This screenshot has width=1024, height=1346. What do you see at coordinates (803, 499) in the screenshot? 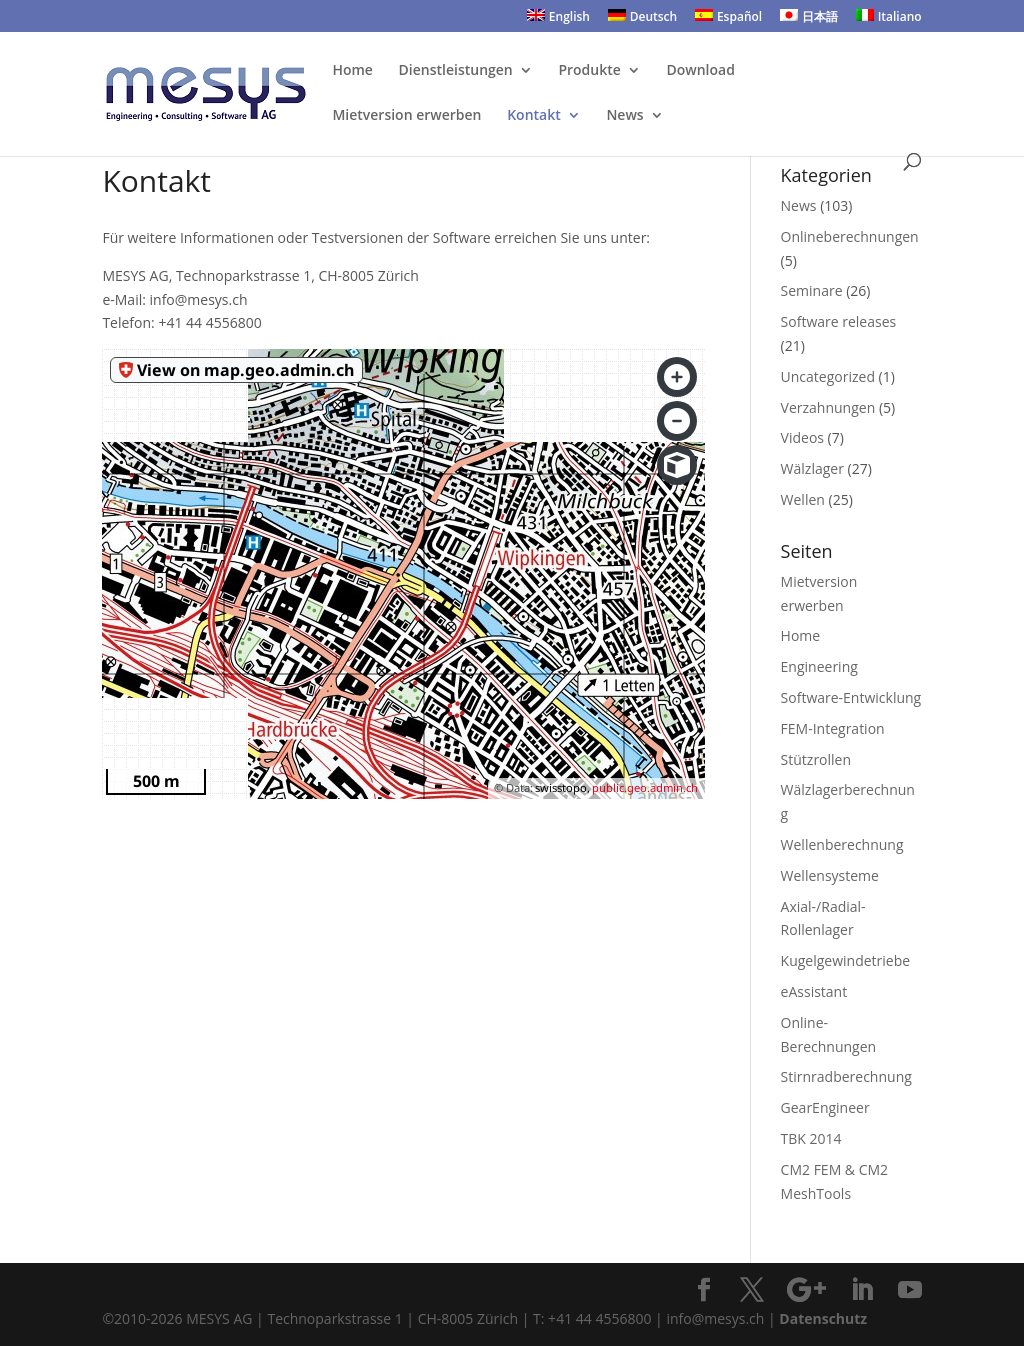
I see `Wellen` at bounding box center [803, 499].